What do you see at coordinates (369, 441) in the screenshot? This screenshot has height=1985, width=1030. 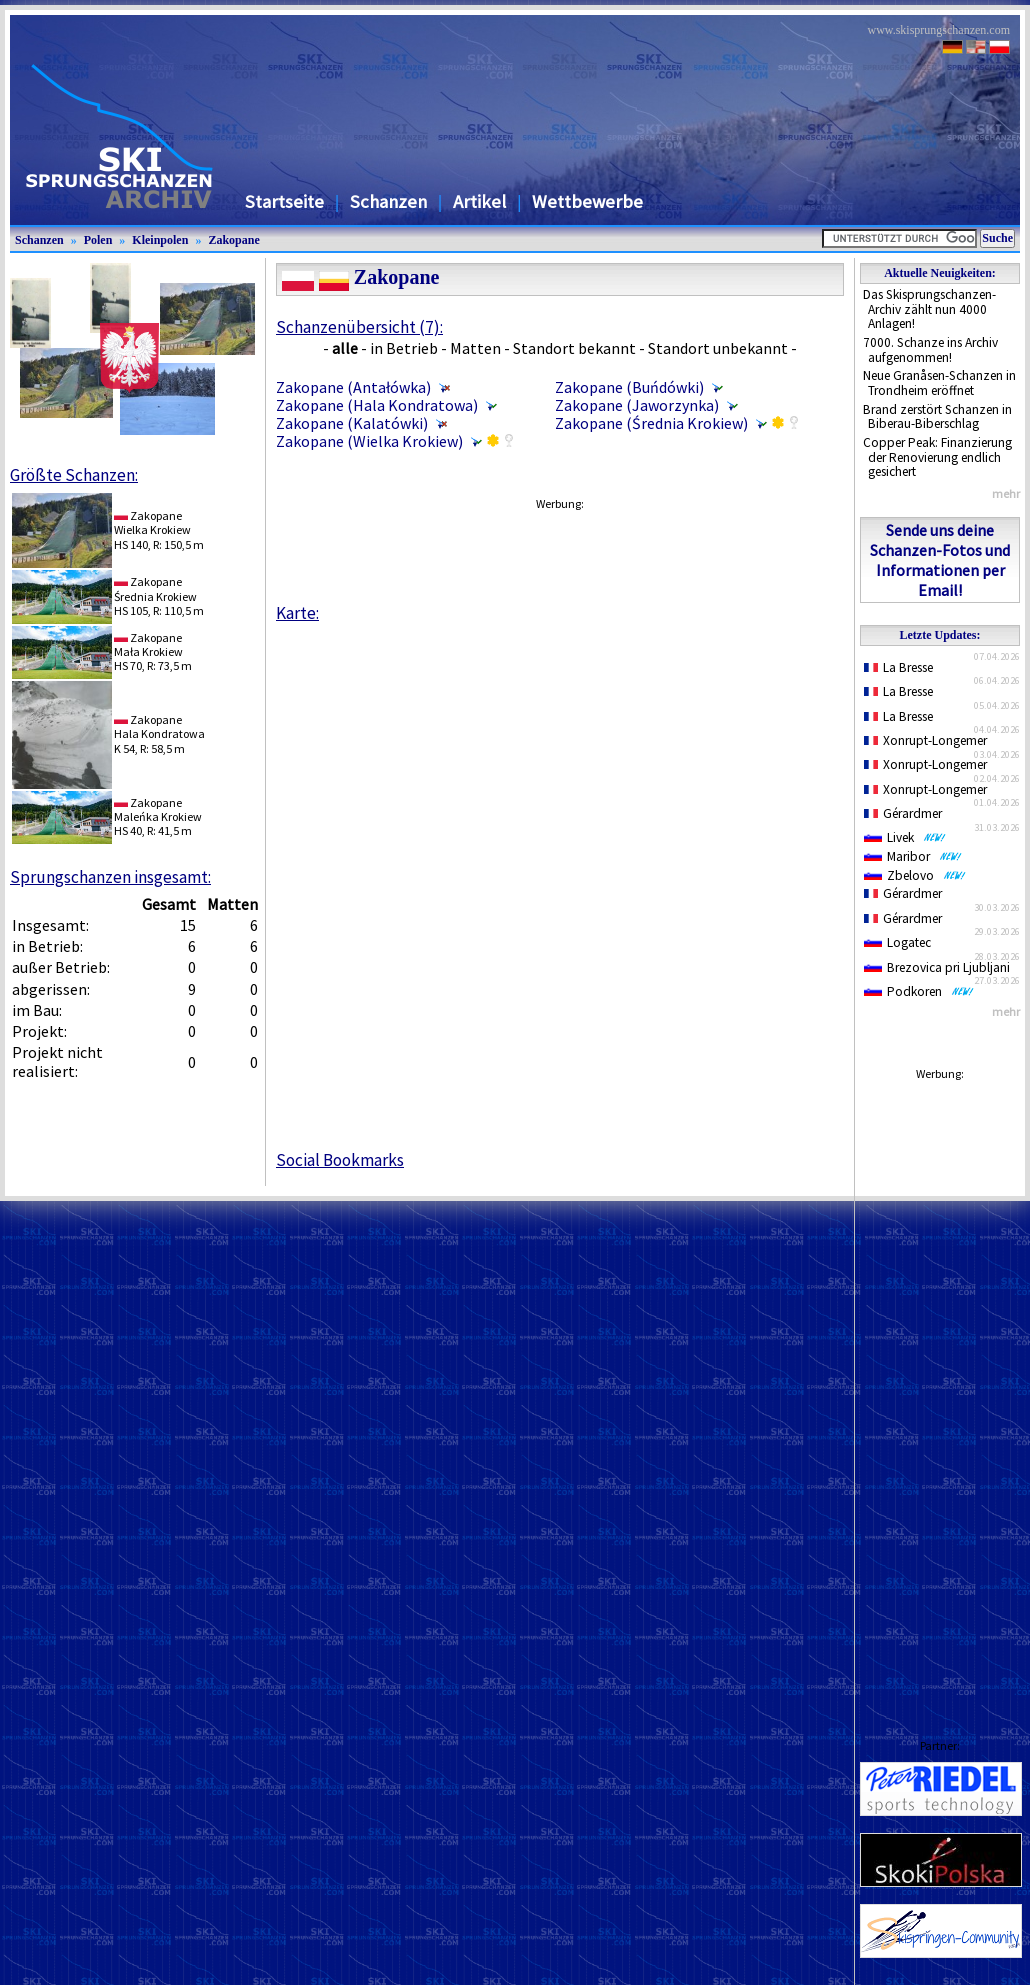 I see `Zakopane (Wielka Krokiew)` at bounding box center [369, 441].